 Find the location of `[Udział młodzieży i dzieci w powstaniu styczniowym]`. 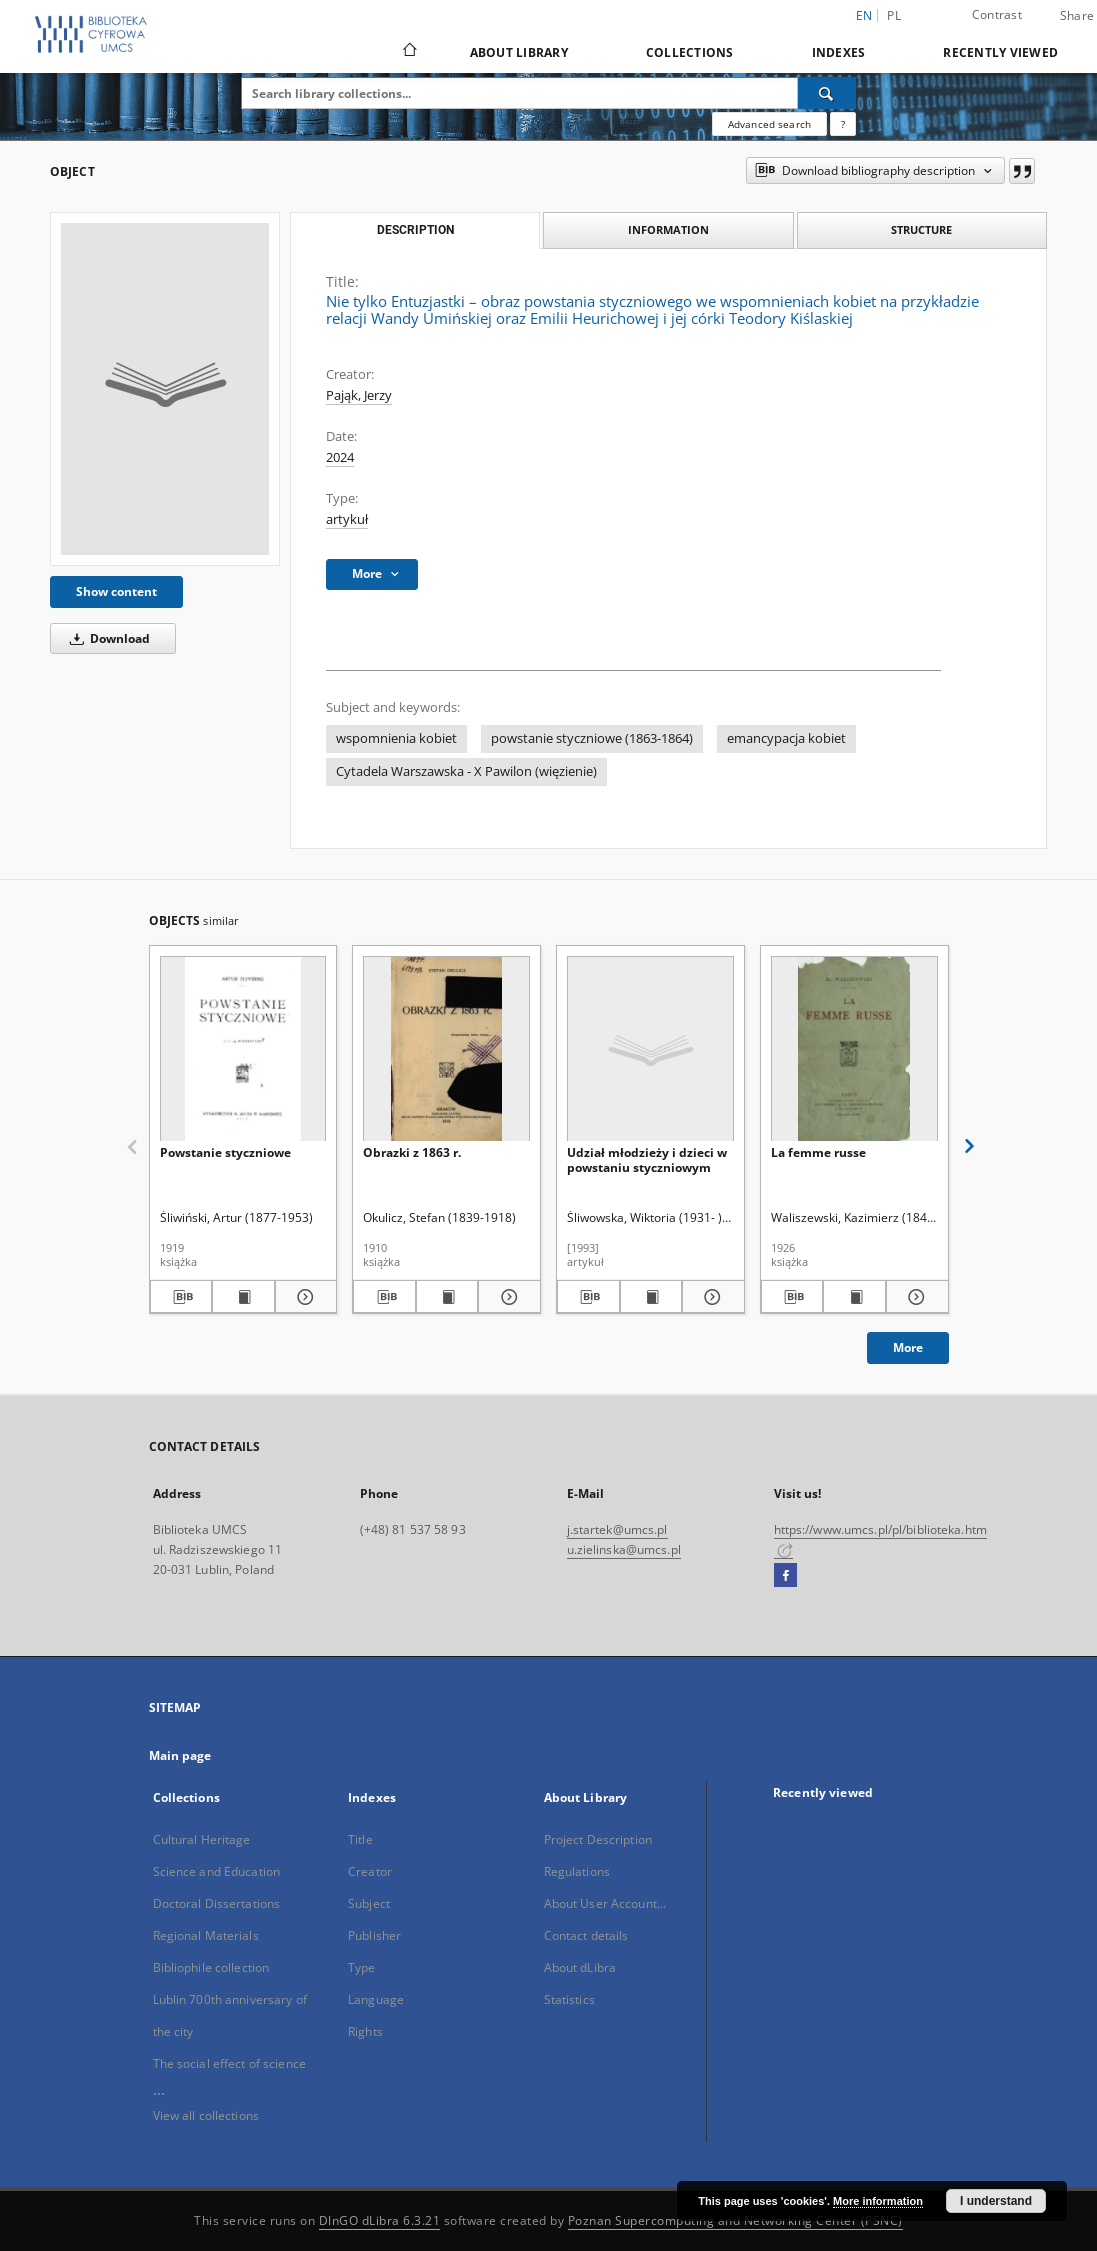

[Udział młodzieży i dzieci w powstaniu styczniowym] is located at coordinates (650, 1049).